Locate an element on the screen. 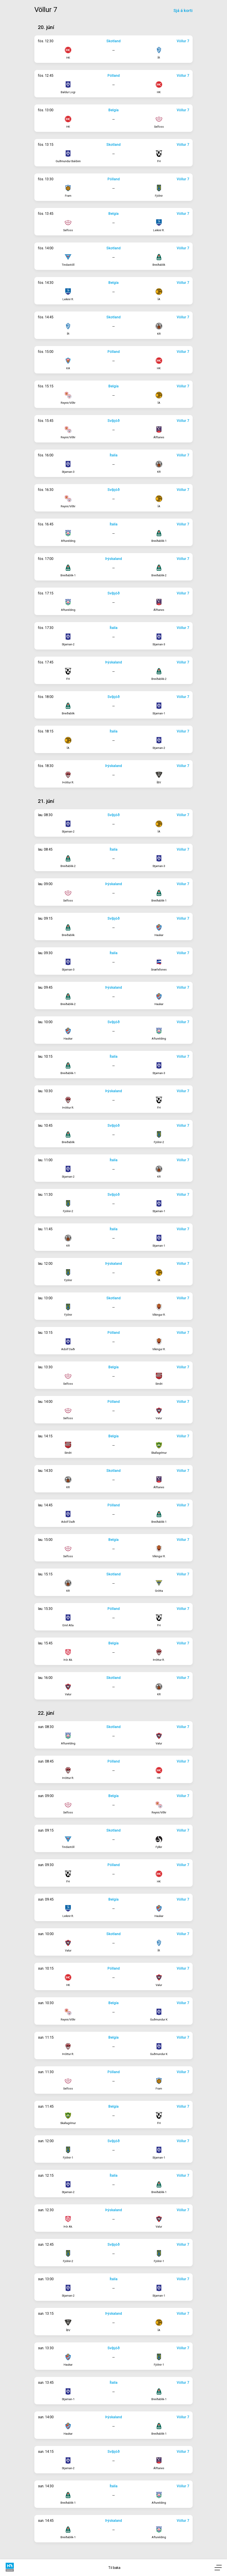 Image resolution: width=227 pixels, height=2576 pixels. Ítalía is located at coordinates (113, 455).